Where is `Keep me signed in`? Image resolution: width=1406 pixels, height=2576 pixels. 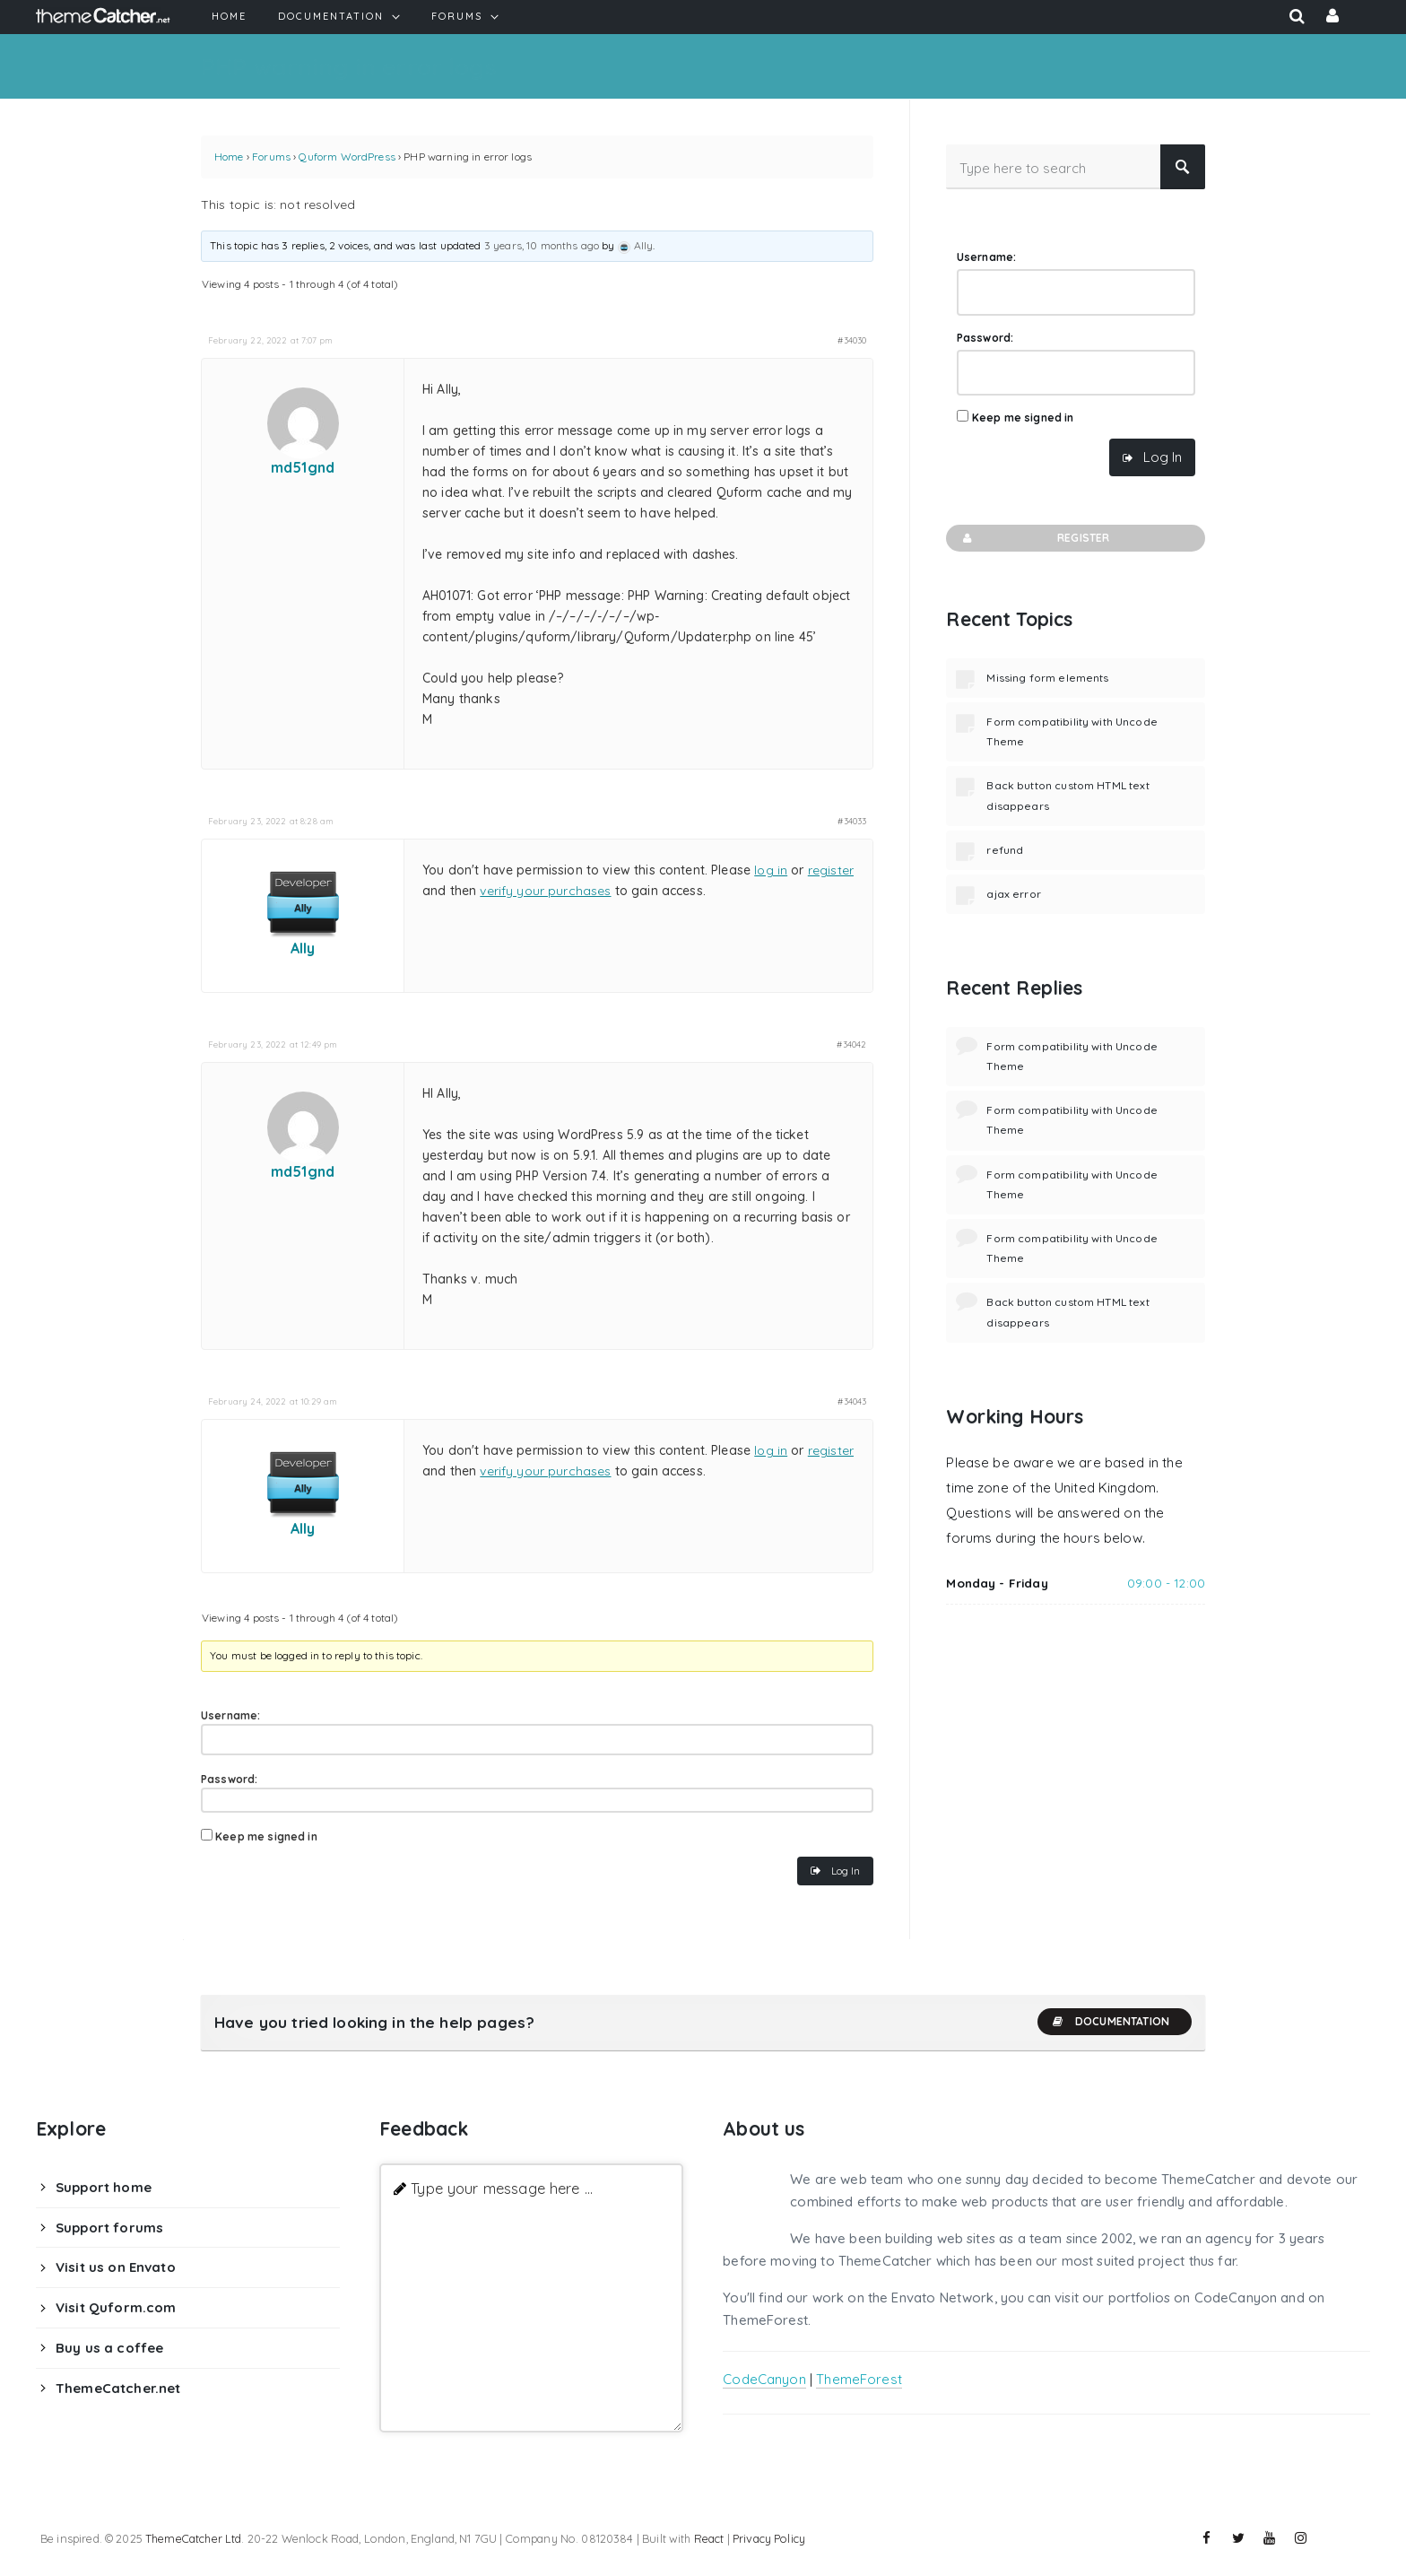
Keep me signed in is located at coordinates (266, 1836).